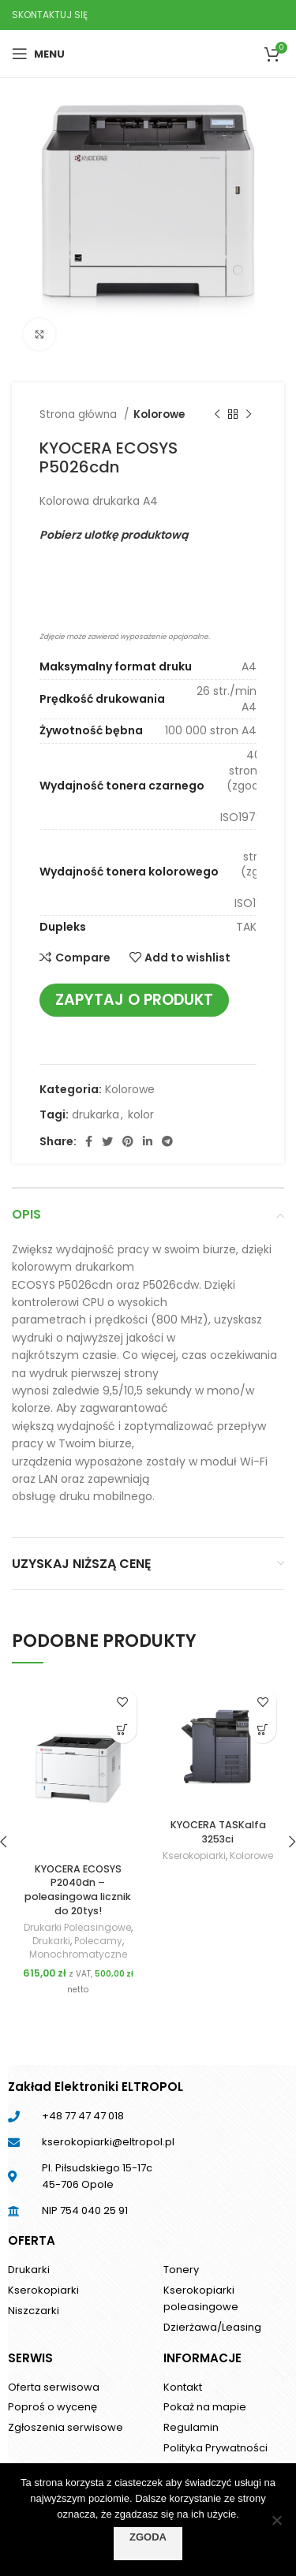 Image resolution: width=296 pixels, height=2576 pixels. I want to click on [Linkedin social link], so click(147, 1141).